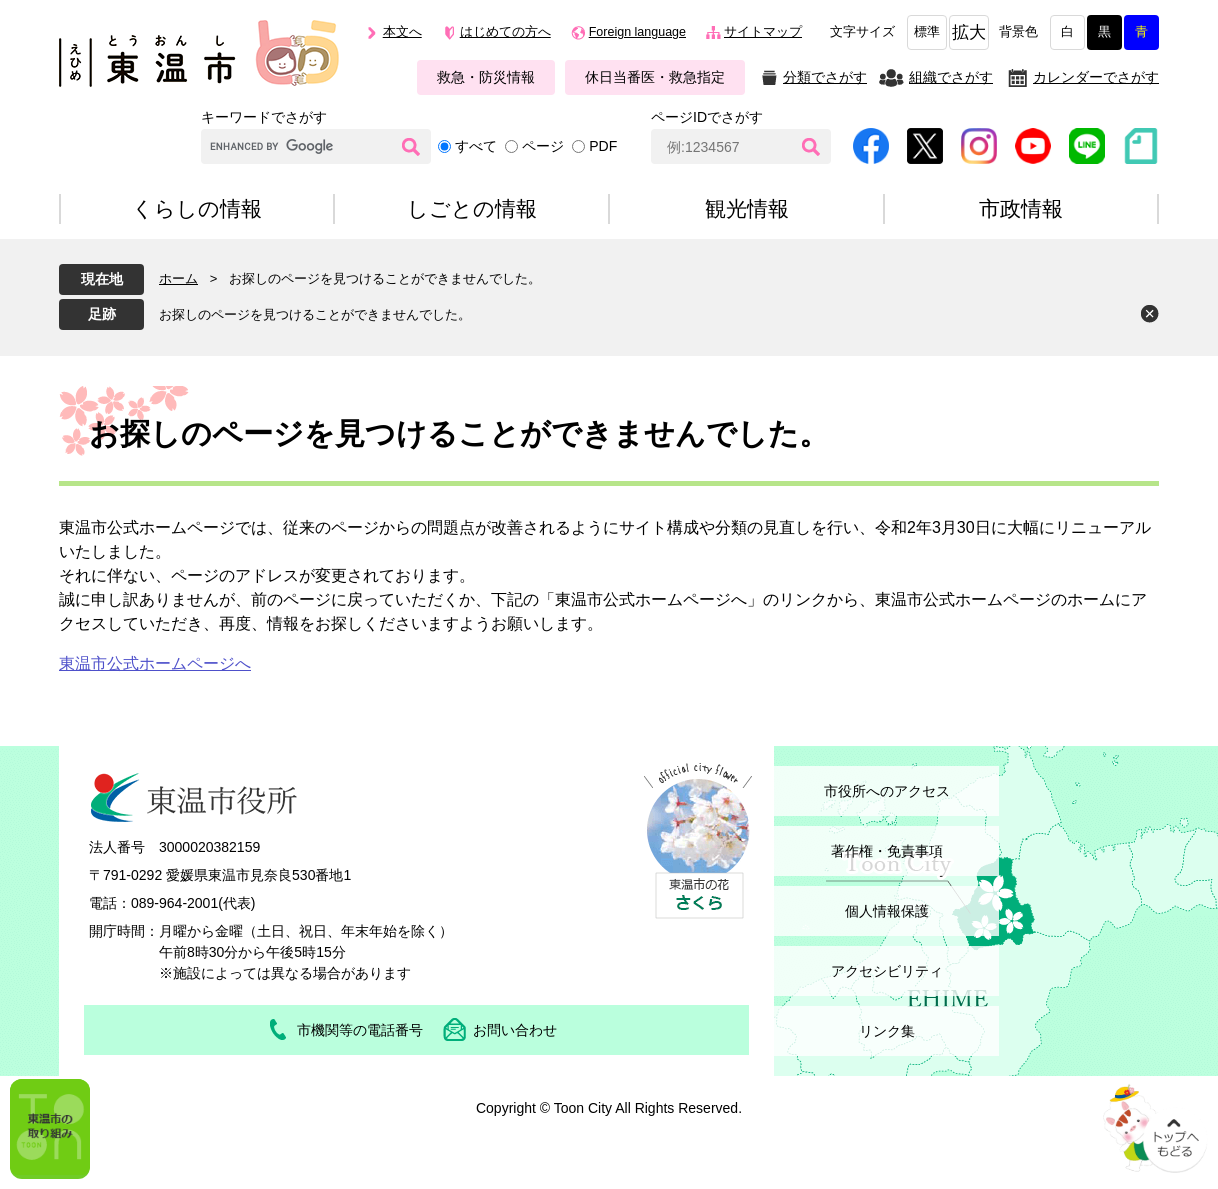 The width and height of the screenshot is (1218, 1189). What do you see at coordinates (486, 77) in the screenshot?
I see `救急・防災情報` at bounding box center [486, 77].